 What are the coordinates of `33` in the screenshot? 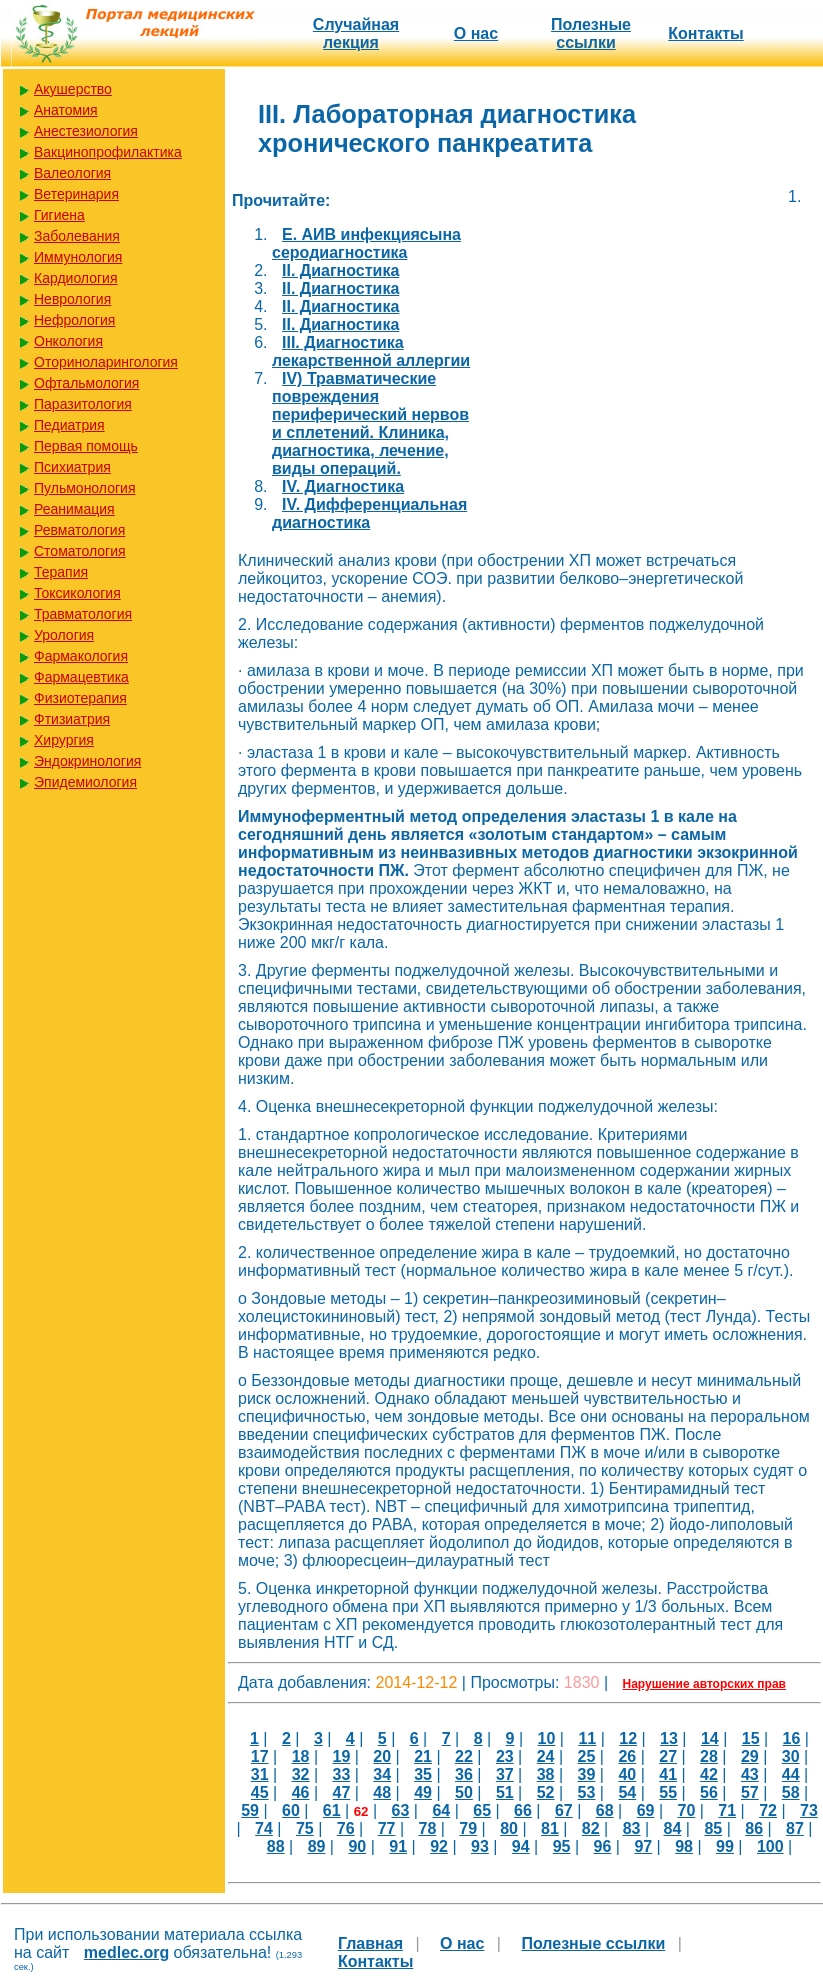 It's located at (342, 1774).